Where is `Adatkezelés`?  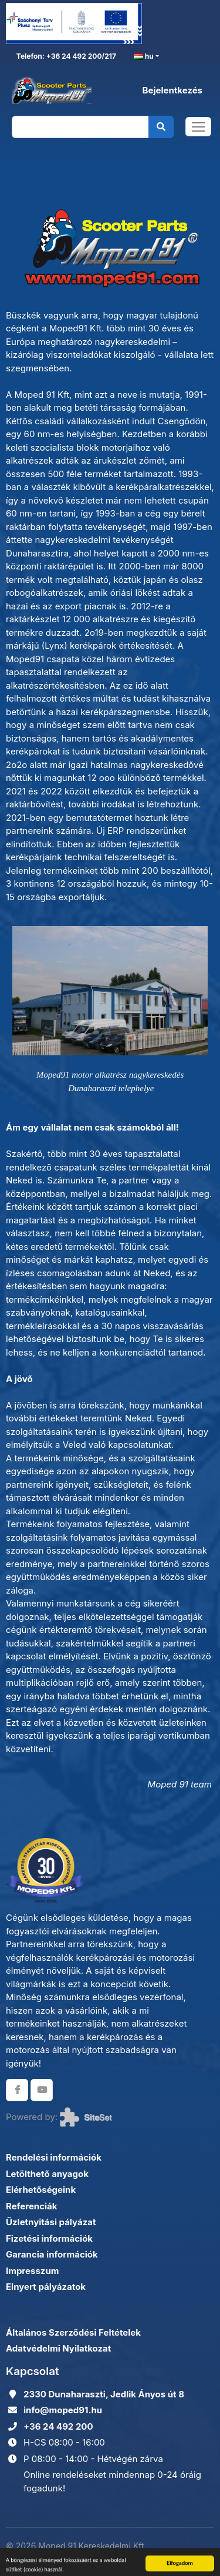
Adatkezelés is located at coordinates (189, 2552).